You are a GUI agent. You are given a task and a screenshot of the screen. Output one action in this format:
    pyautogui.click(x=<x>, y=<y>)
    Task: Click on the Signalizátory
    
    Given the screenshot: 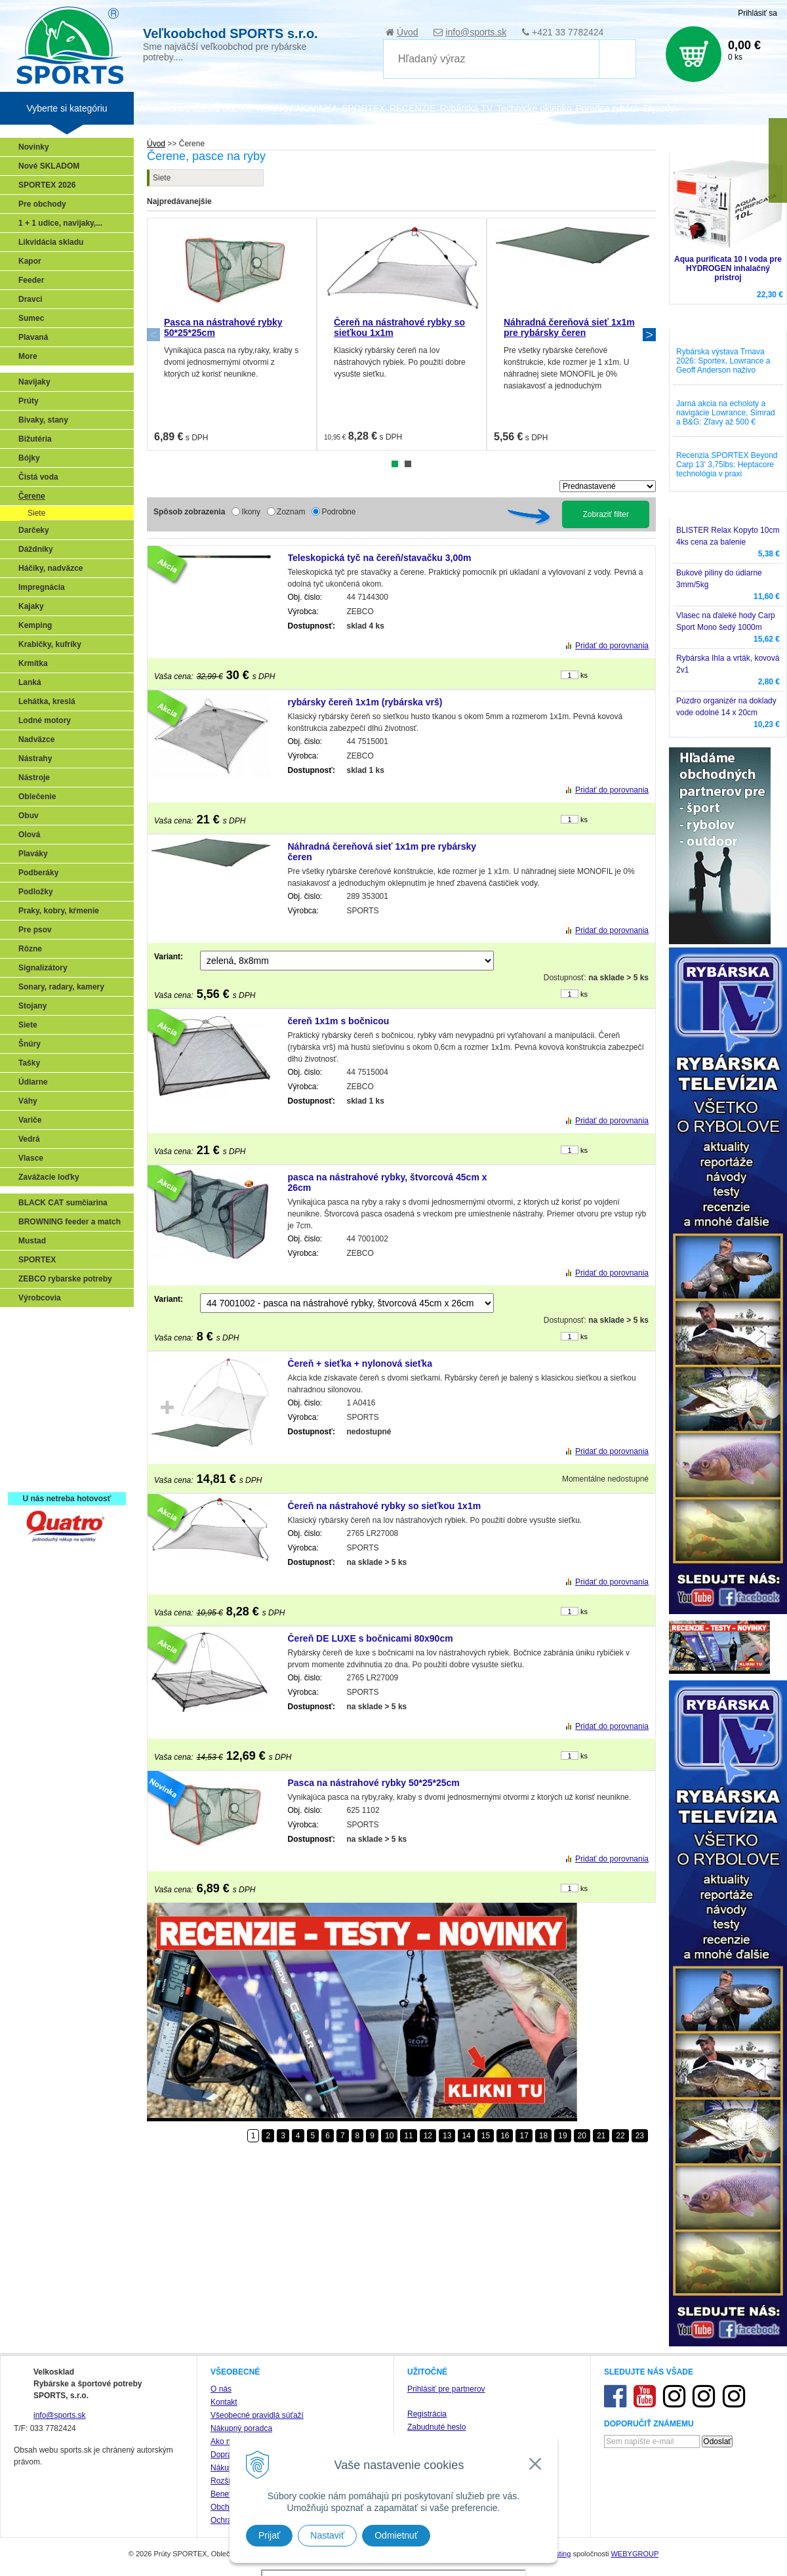 What is the action you would take?
    pyautogui.click(x=43, y=967)
    